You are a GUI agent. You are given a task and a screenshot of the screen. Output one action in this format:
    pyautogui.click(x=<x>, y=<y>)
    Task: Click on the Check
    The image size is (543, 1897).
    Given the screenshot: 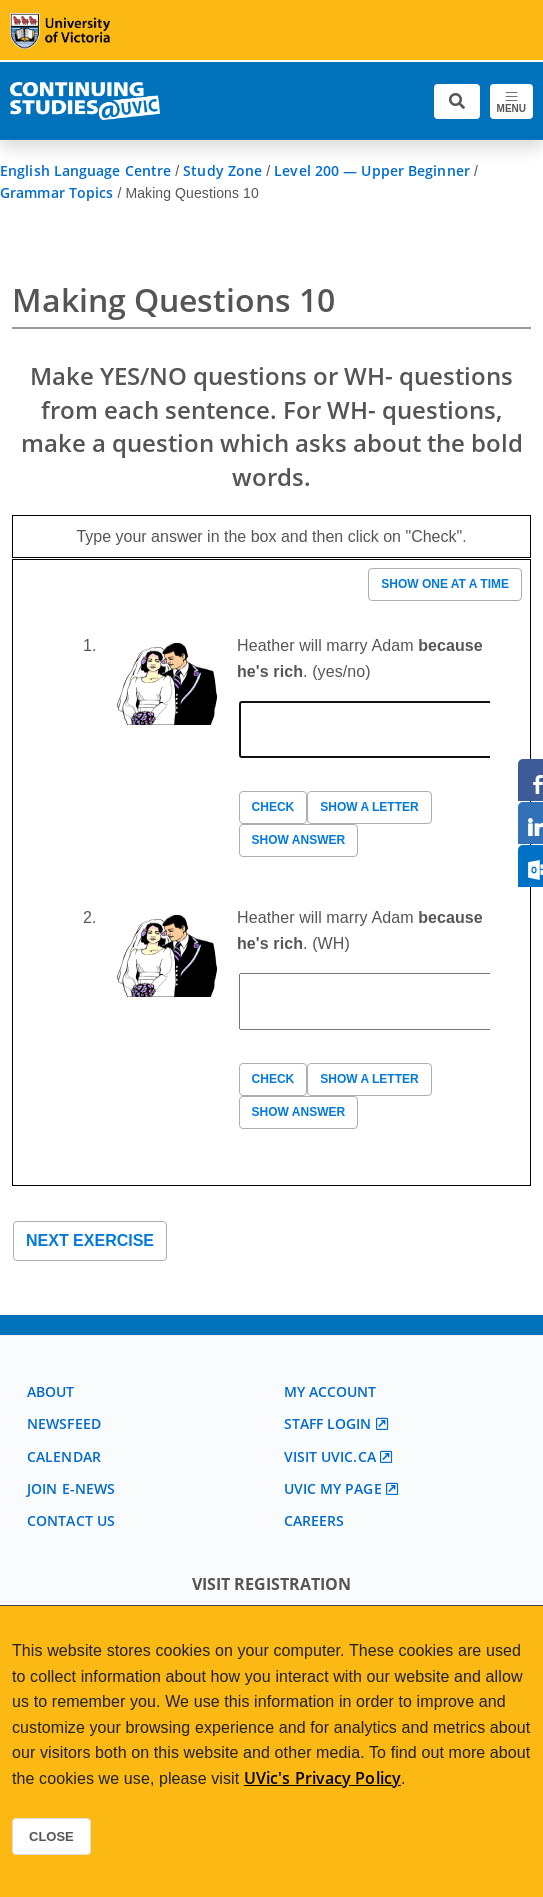 What is the action you would take?
    pyautogui.click(x=273, y=807)
    